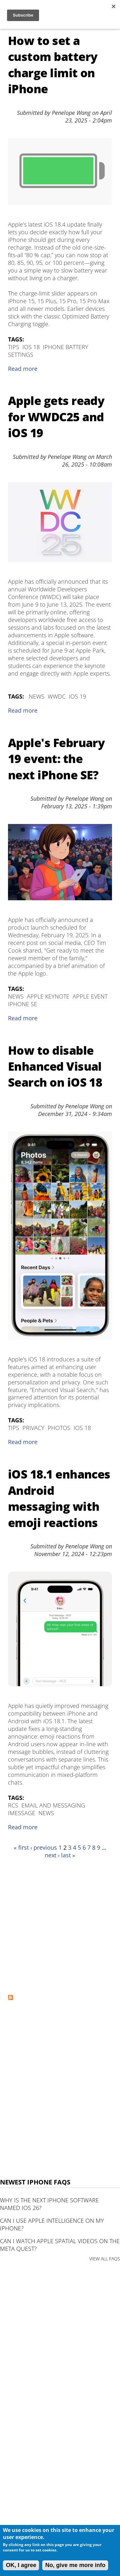 Image resolution: width=120 pixels, height=2576 pixels. I want to click on « first, so click(21, 1847).